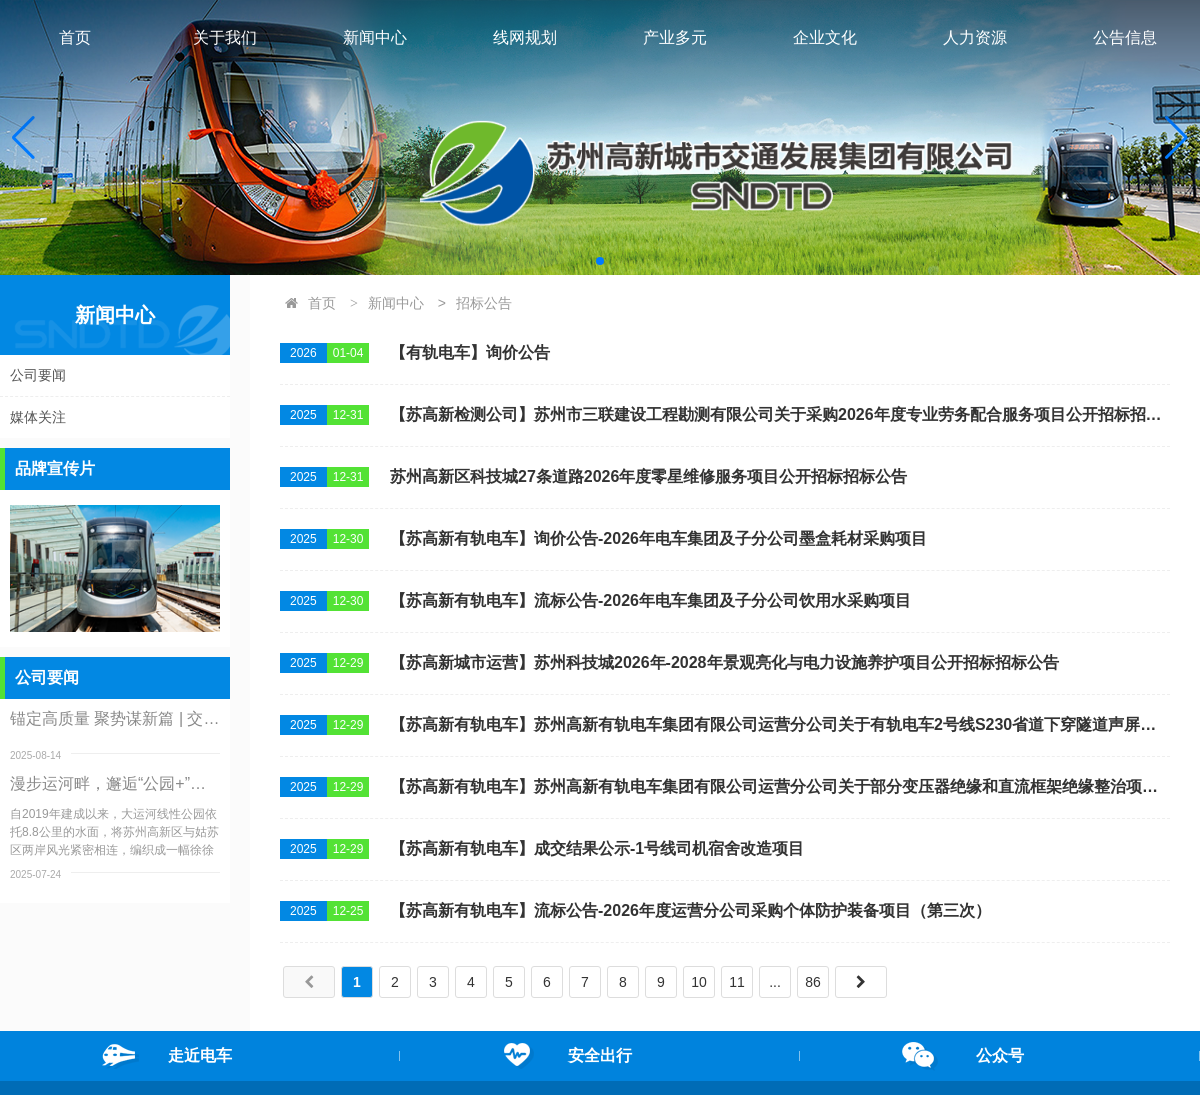 The width and height of the screenshot is (1200, 1095). Describe the element at coordinates (597, 848) in the screenshot. I see `【苏高新有轨电车】成交结果公示-1号线司机宿舍改造项目` at that location.